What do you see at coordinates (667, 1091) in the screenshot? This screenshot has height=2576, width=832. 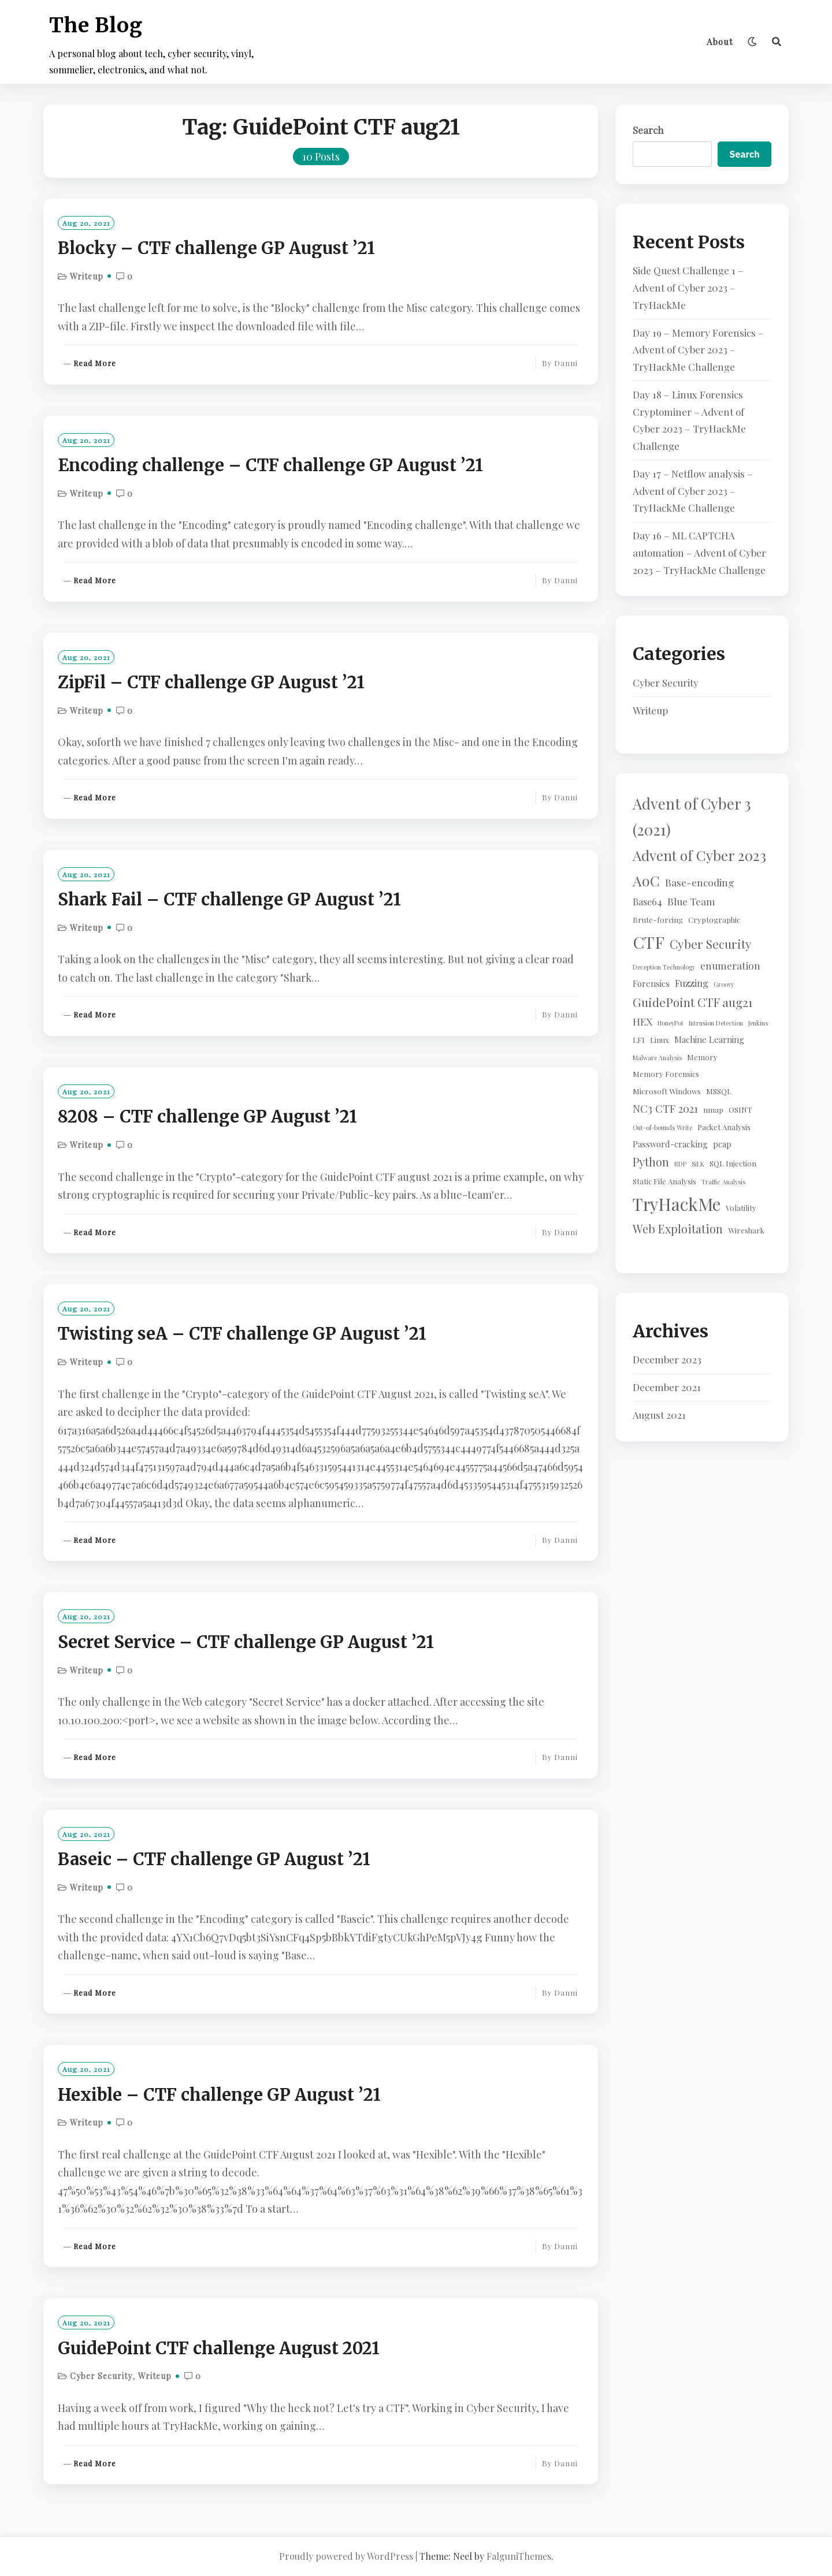 I see `Microsoft Windows [Microsoft Windows (2 items)]` at bounding box center [667, 1091].